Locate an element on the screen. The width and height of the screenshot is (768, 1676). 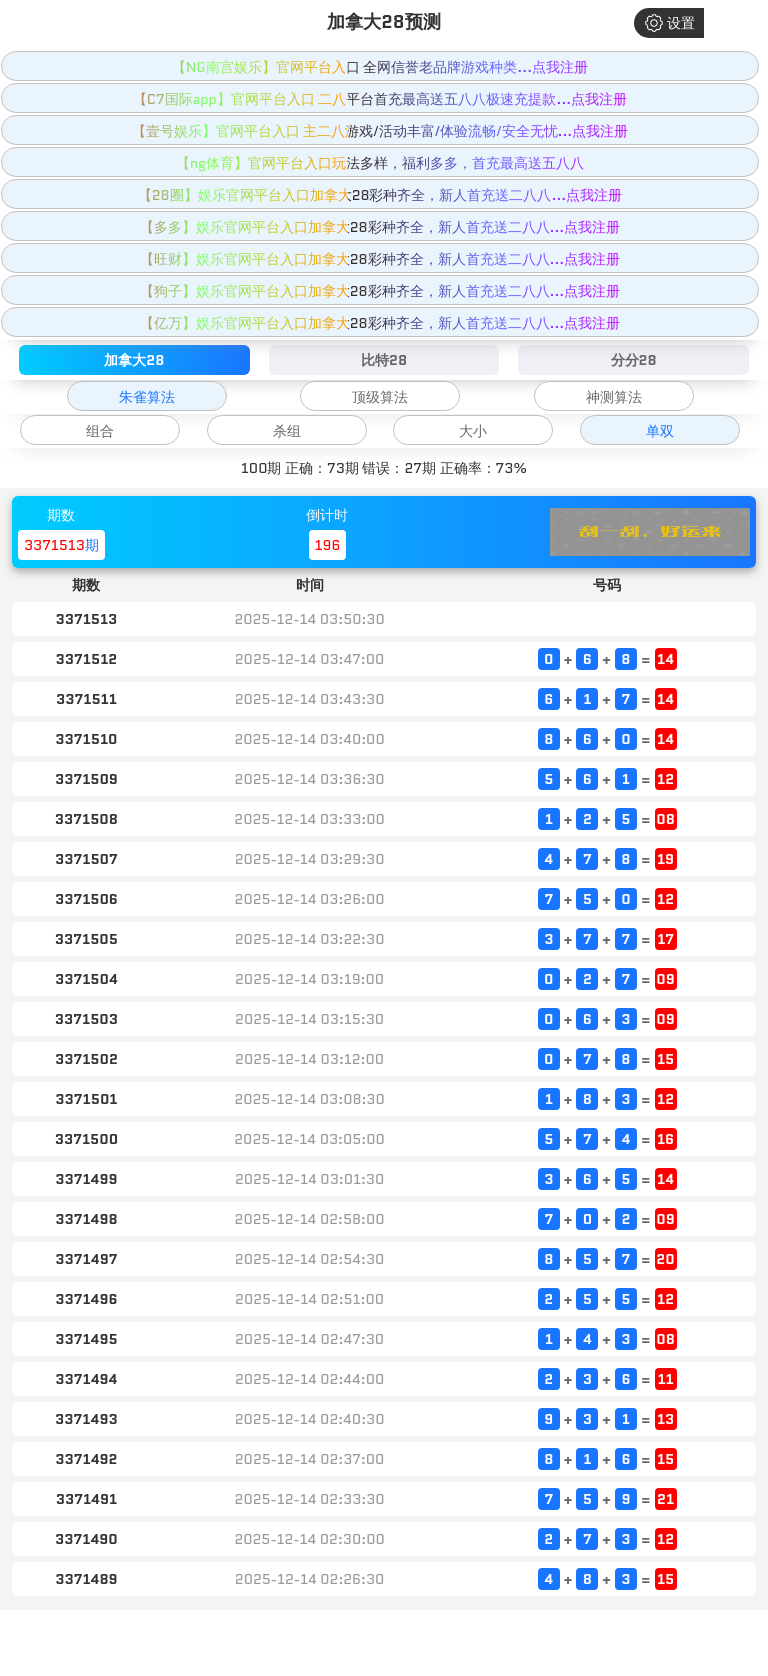
【狗子】娱乐官网平台入口加拿大28彩种齐全，新人首充送二八八...点我注册 is located at coordinates (380, 291).